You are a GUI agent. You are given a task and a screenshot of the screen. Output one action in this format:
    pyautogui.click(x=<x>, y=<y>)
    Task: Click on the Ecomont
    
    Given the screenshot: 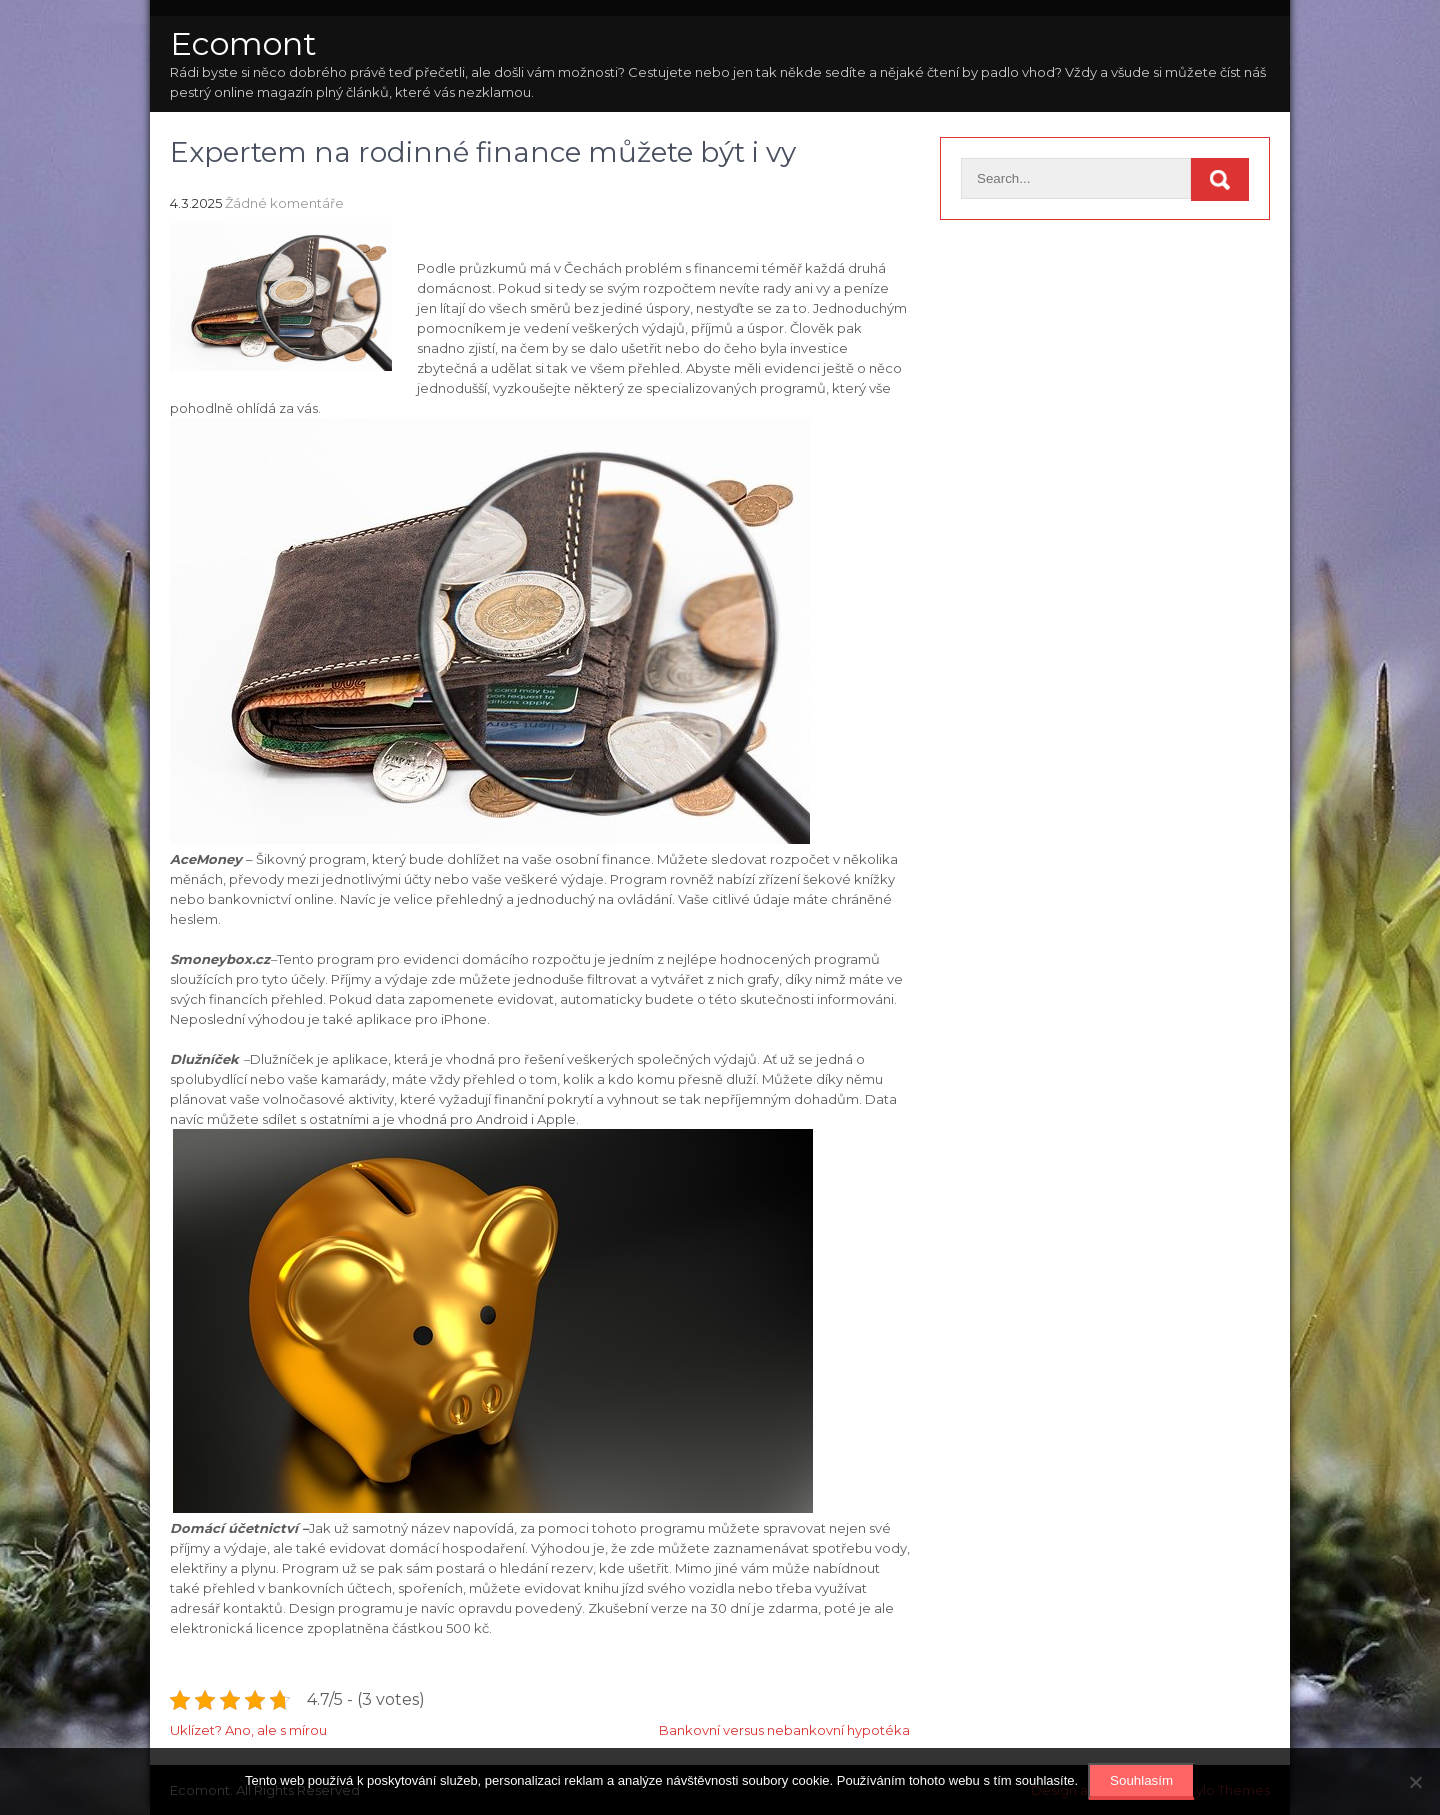 What is the action you would take?
    pyautogui.click(x=243, y=43)
    